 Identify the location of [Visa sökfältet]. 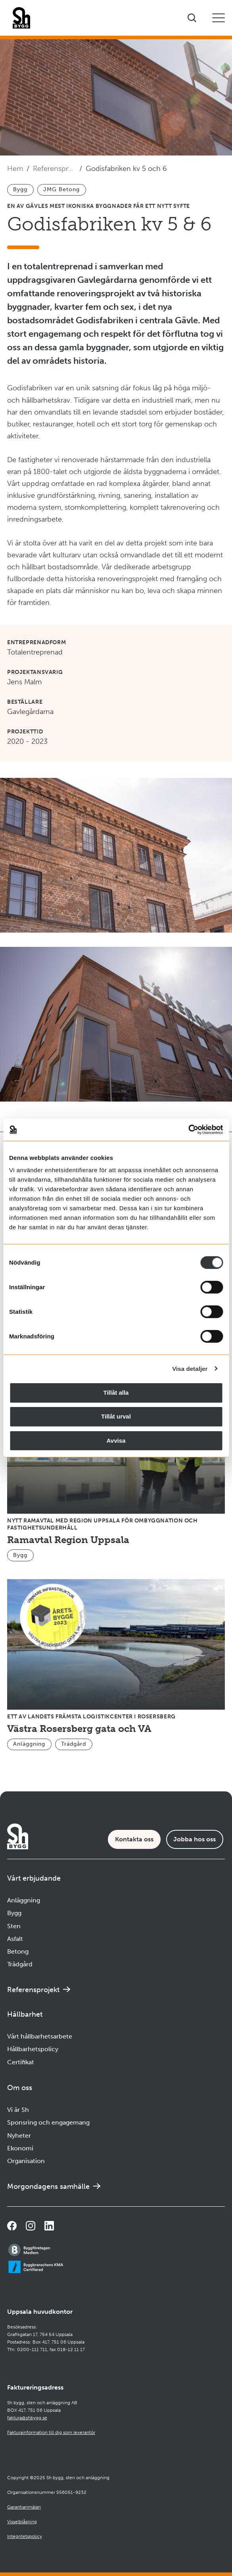
(192, 17).